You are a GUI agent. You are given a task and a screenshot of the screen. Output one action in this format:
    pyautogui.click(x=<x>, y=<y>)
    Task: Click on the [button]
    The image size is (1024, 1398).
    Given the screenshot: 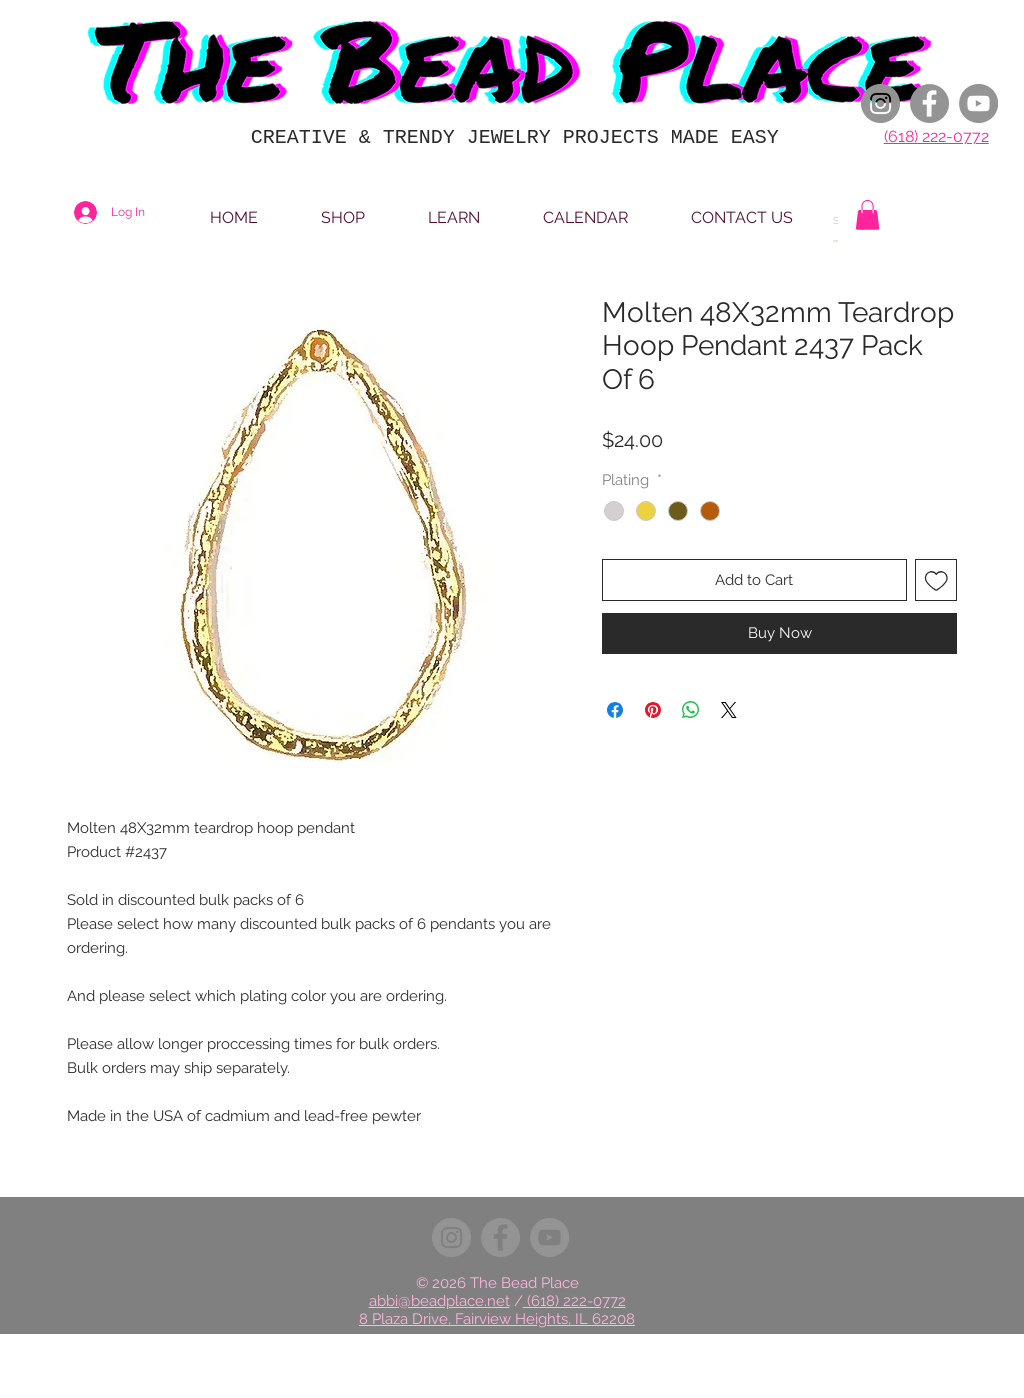 What is the action you would take?
    pyautogui.click(x=867, y=215)
    